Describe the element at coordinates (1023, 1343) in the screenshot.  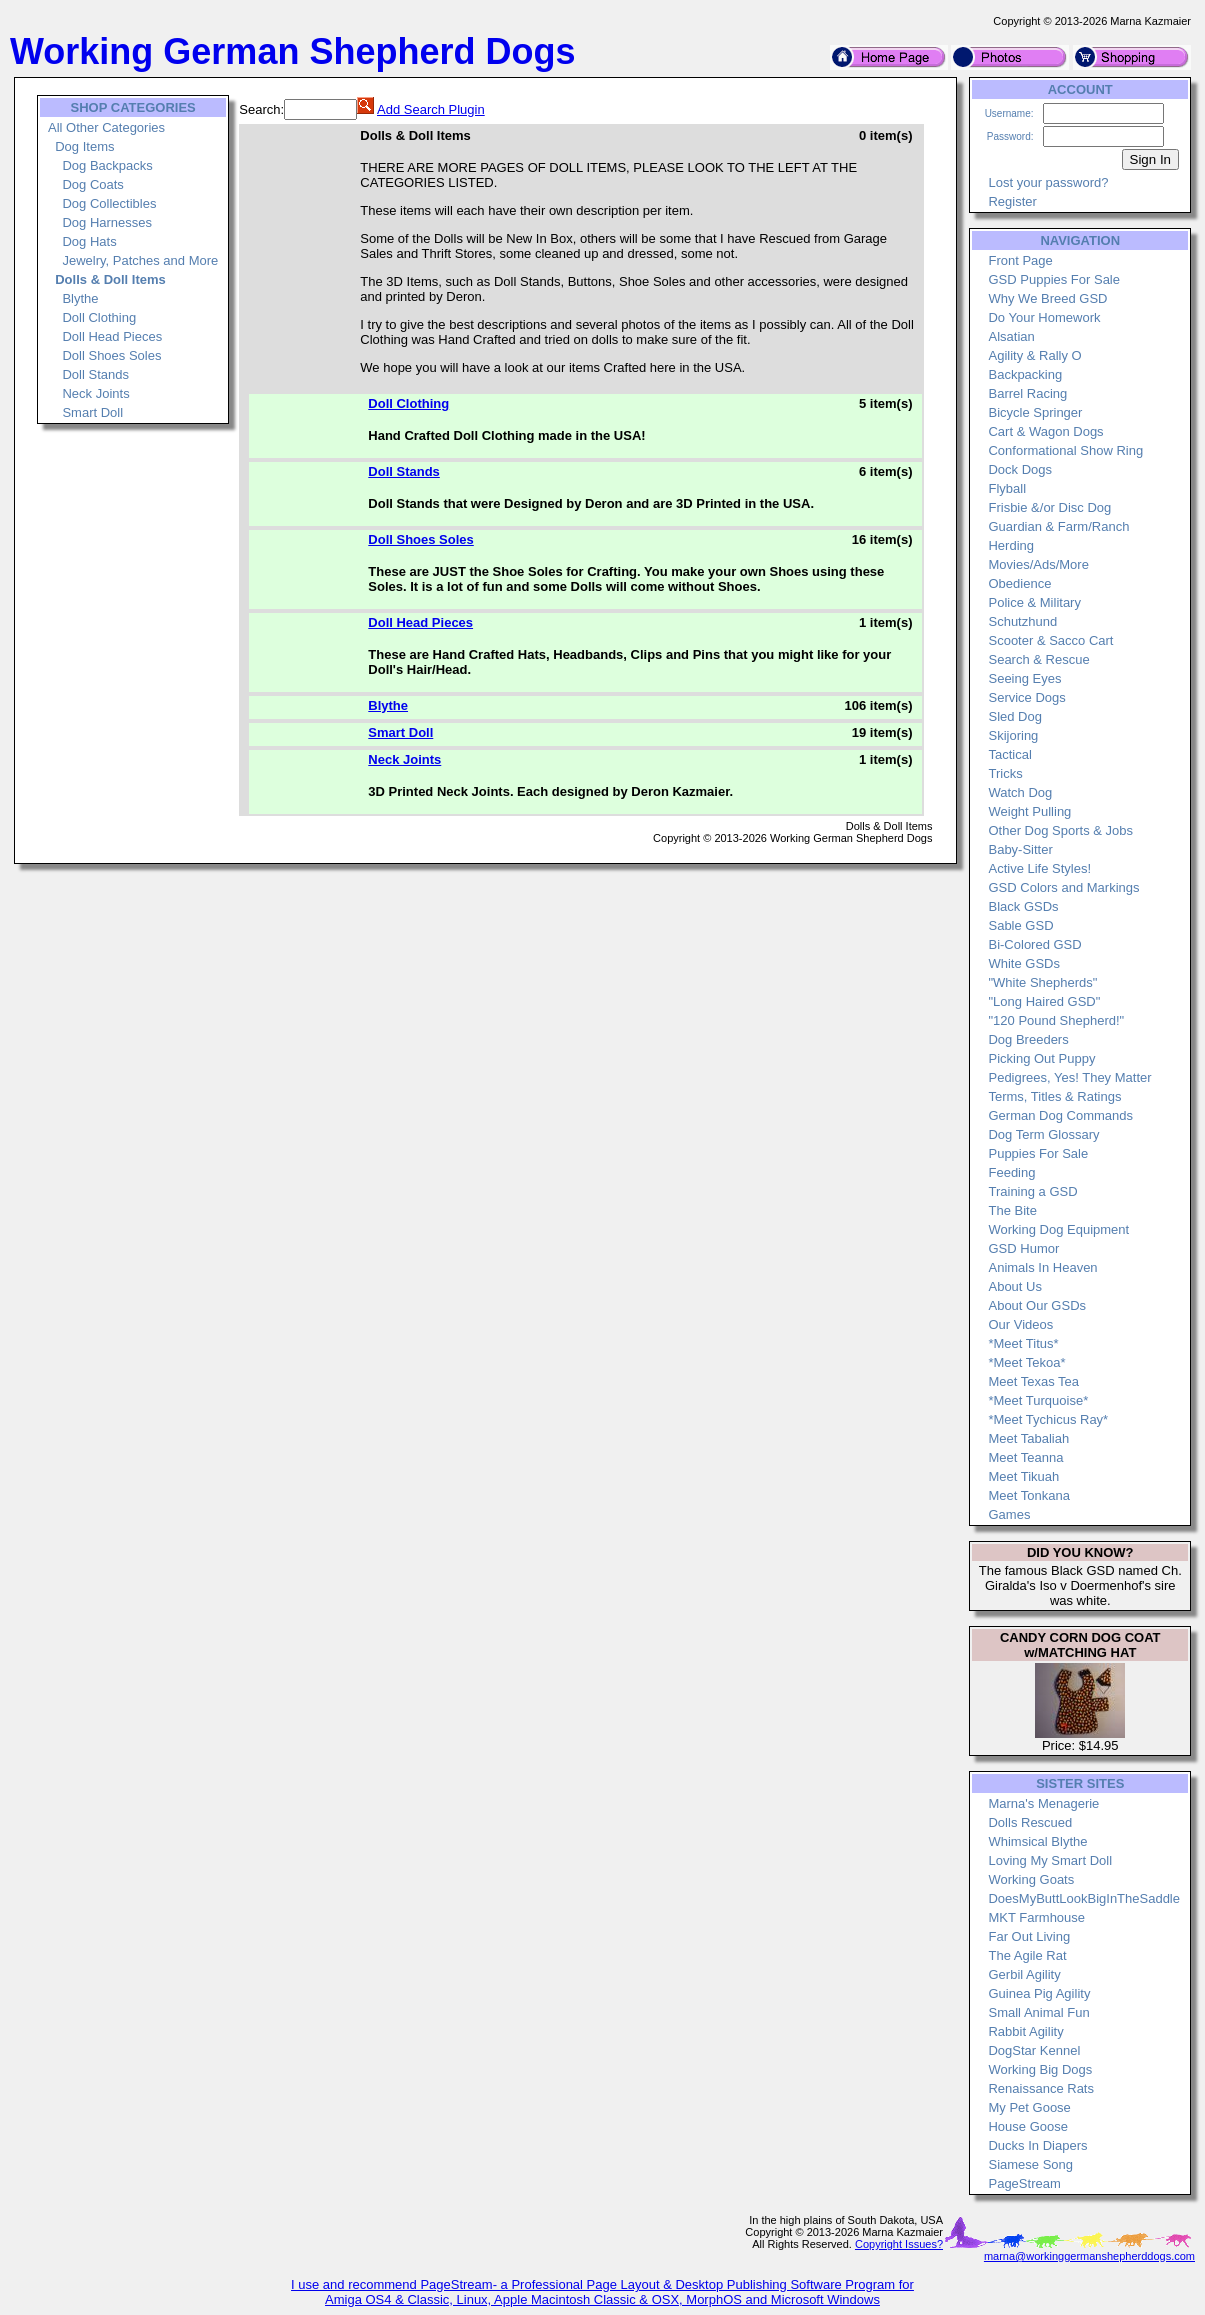
I see `*Meet Titus*` at that location.